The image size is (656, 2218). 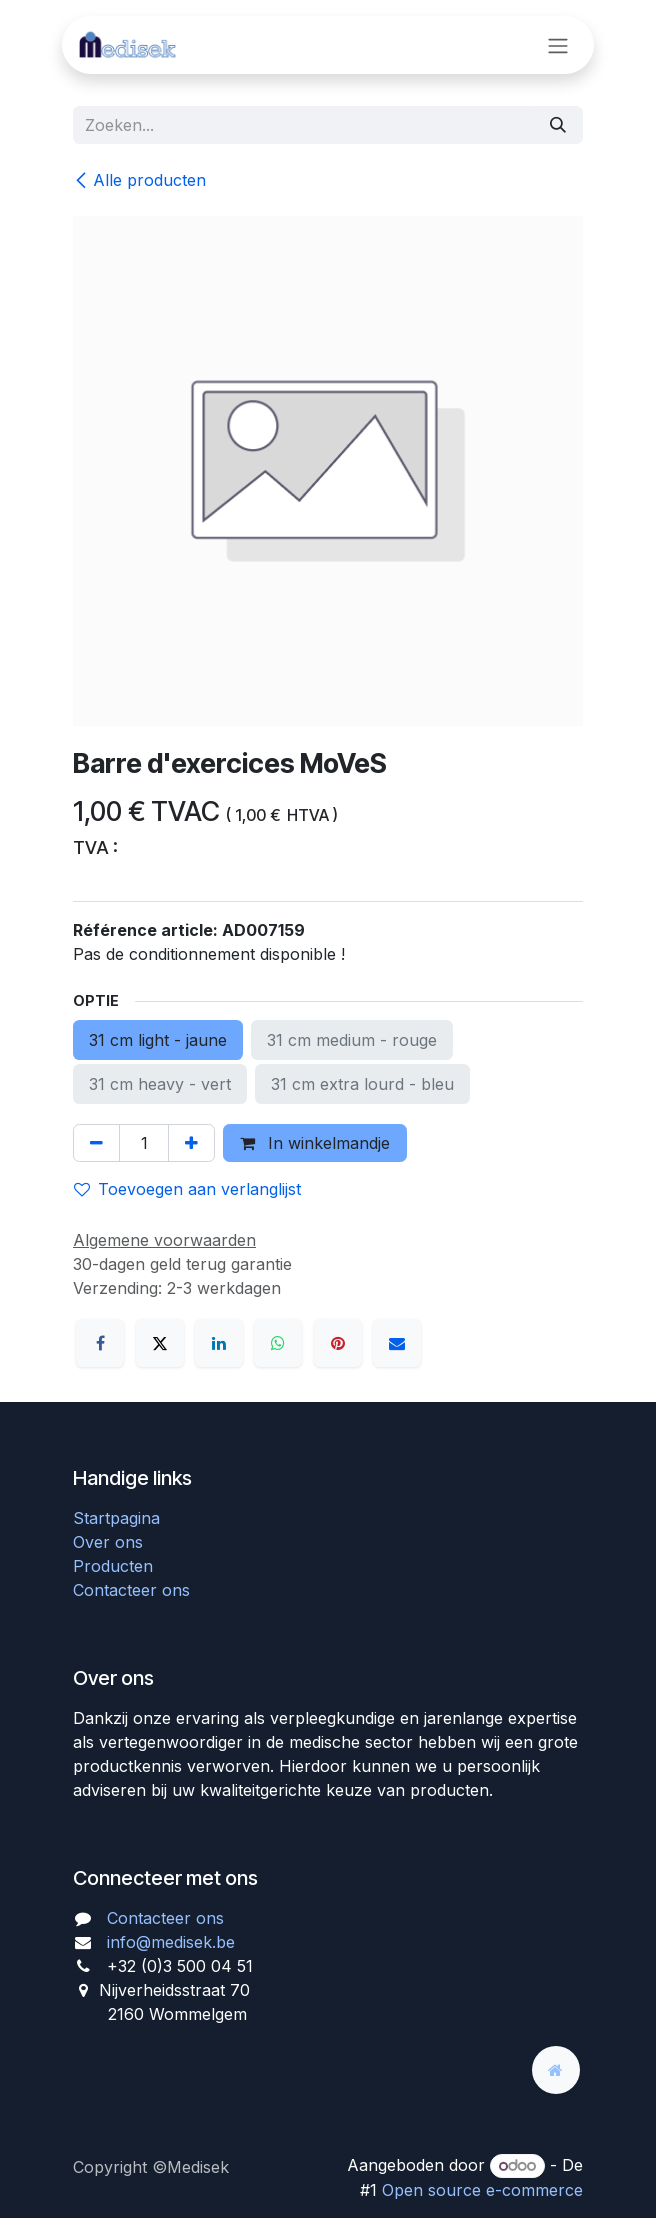 I want to click on Producten, so click(x=113, y=1566).